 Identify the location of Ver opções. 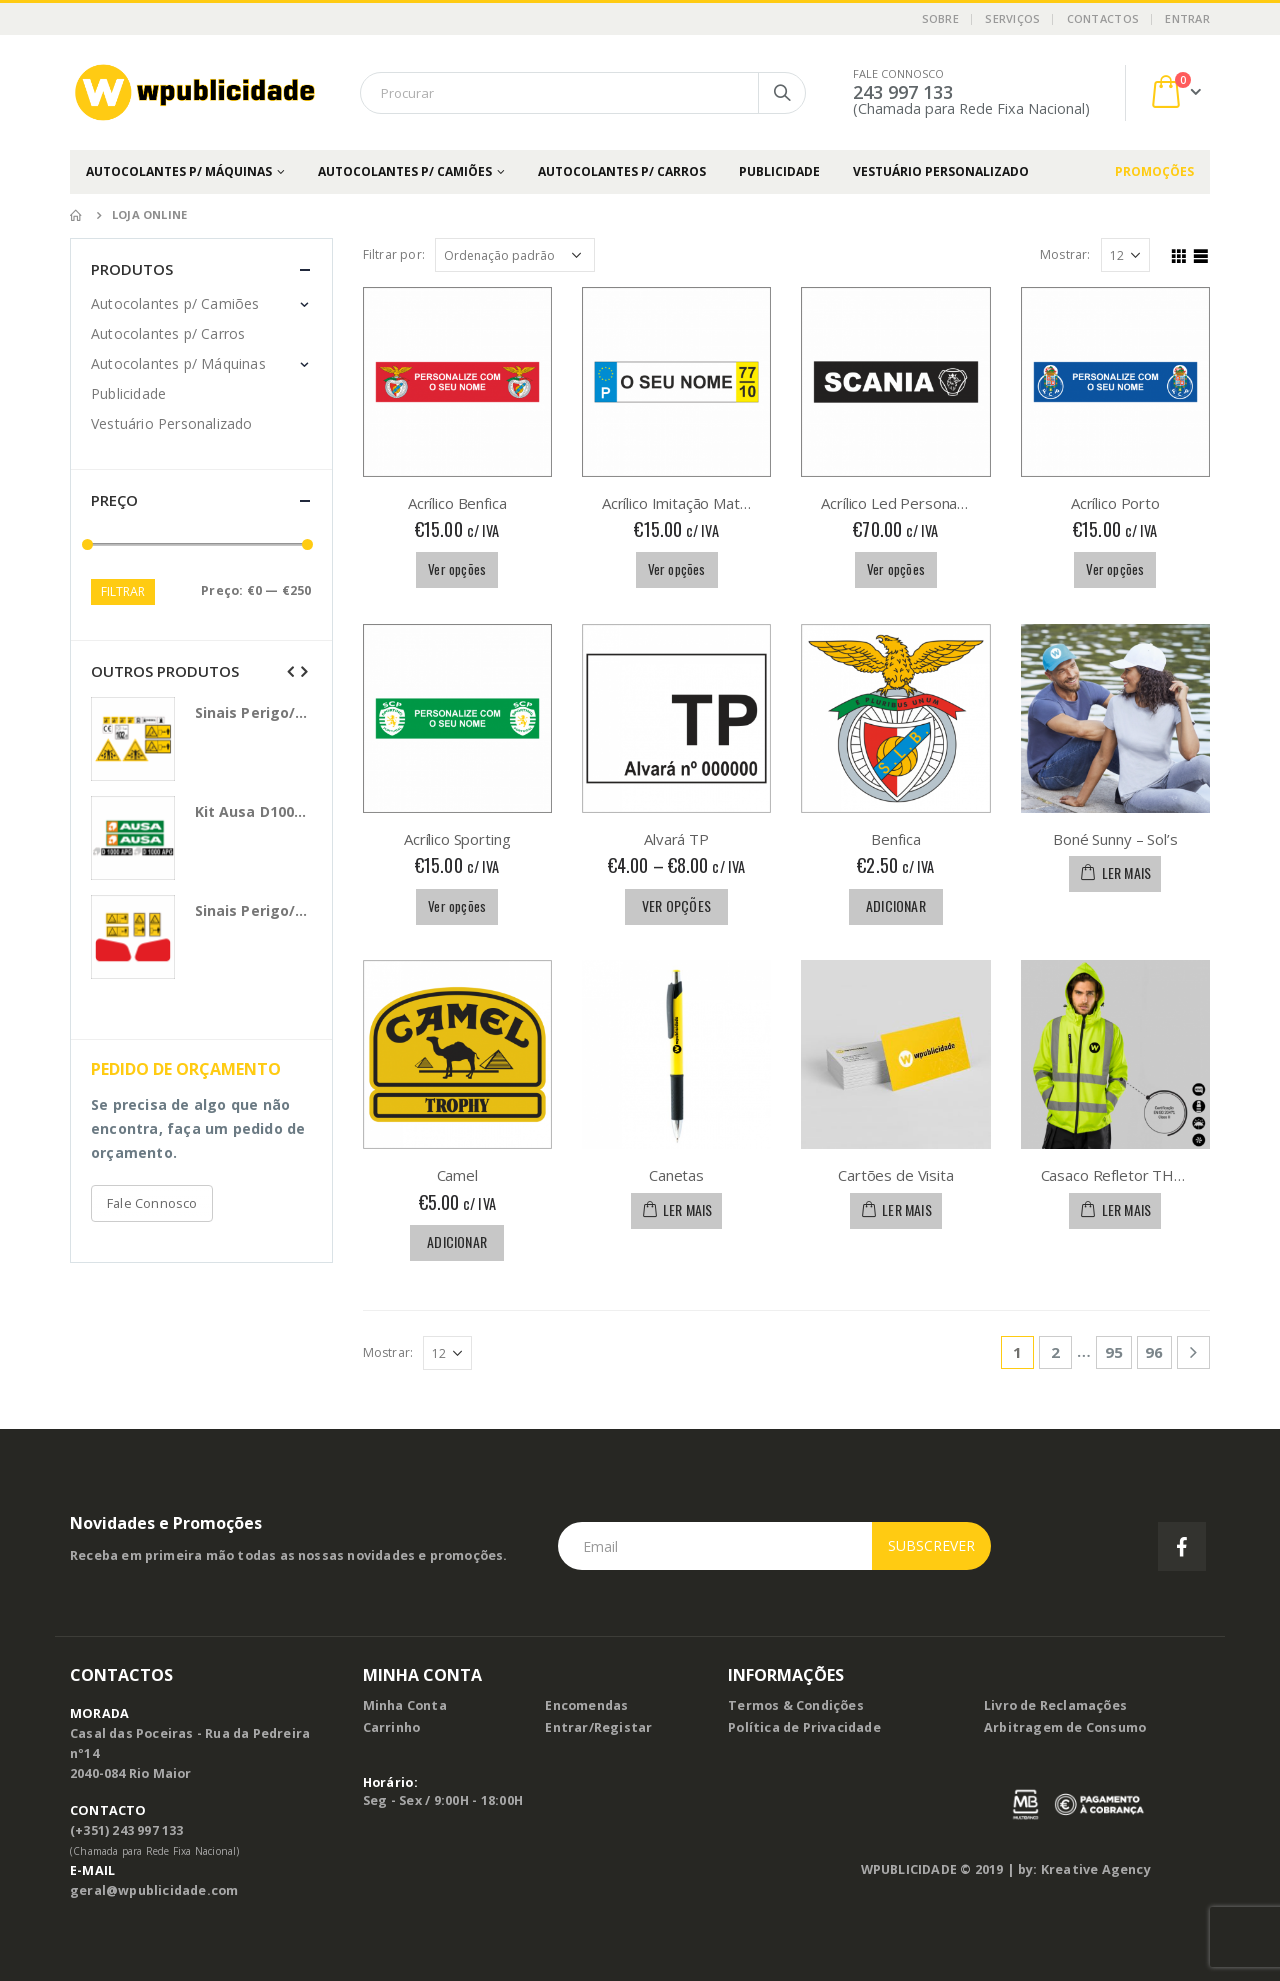
(457, 569).